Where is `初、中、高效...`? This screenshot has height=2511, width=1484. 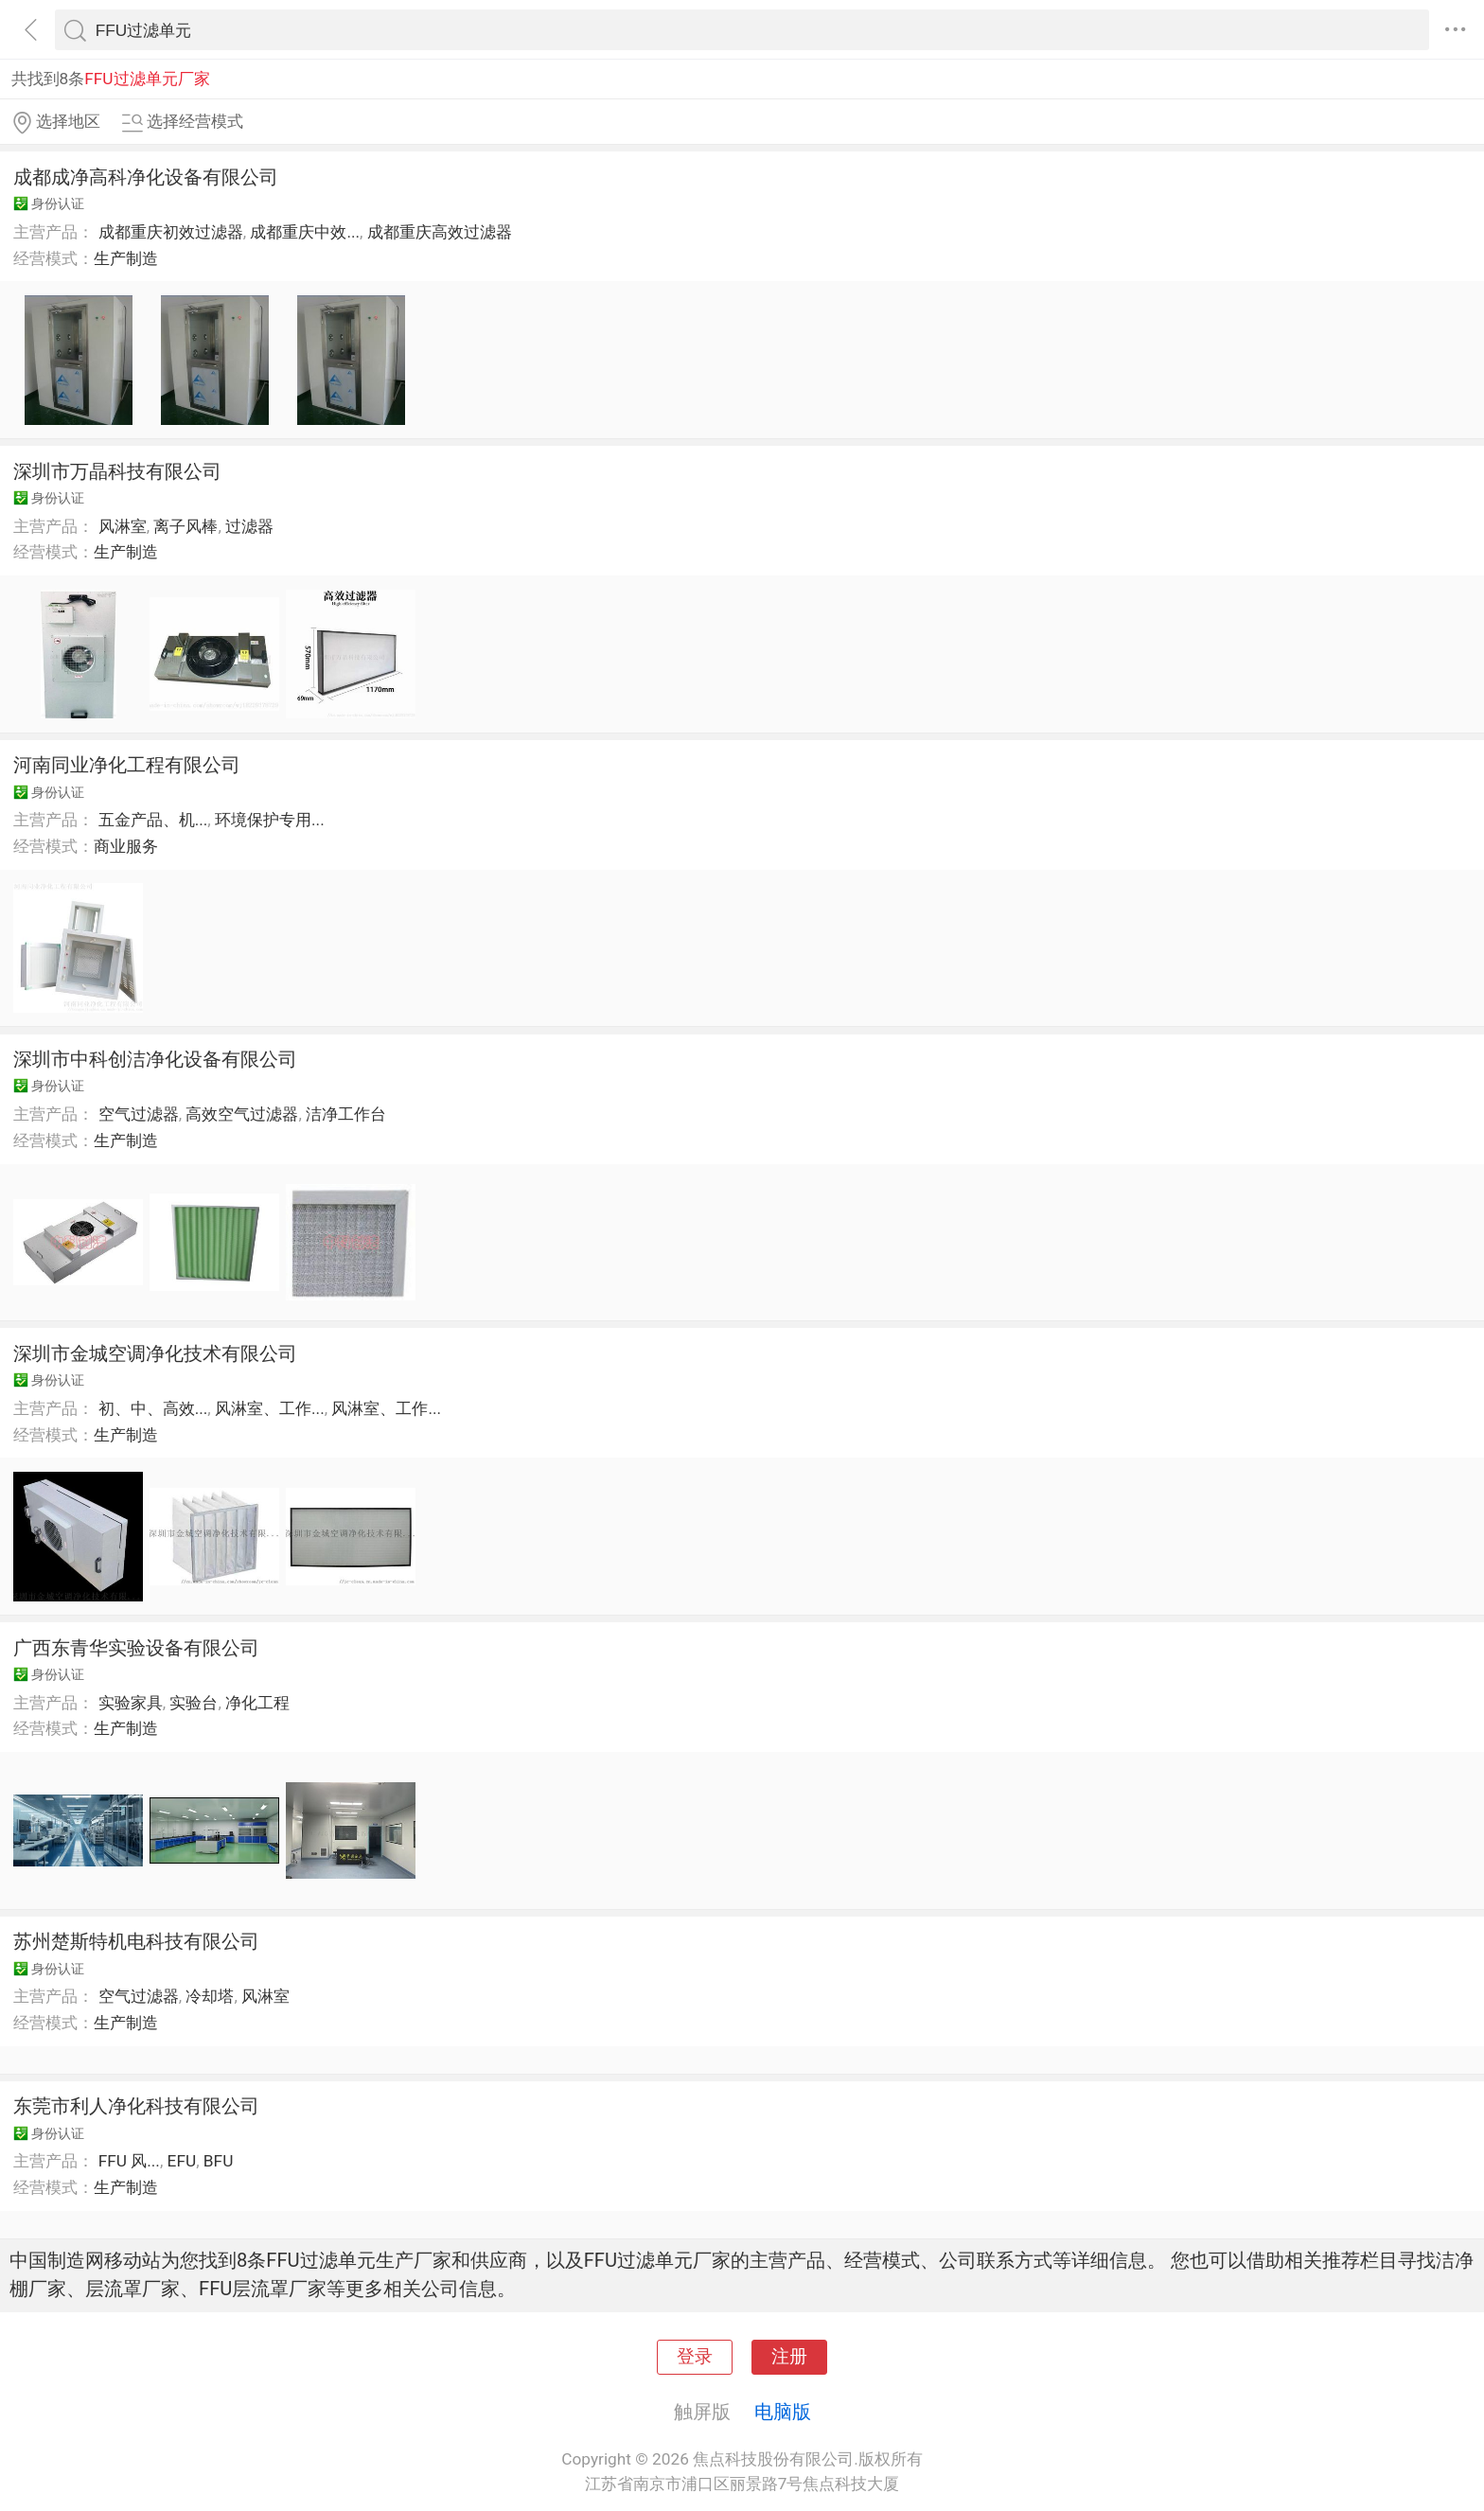 初、中、高效... is located at coordinates (153, 1408).